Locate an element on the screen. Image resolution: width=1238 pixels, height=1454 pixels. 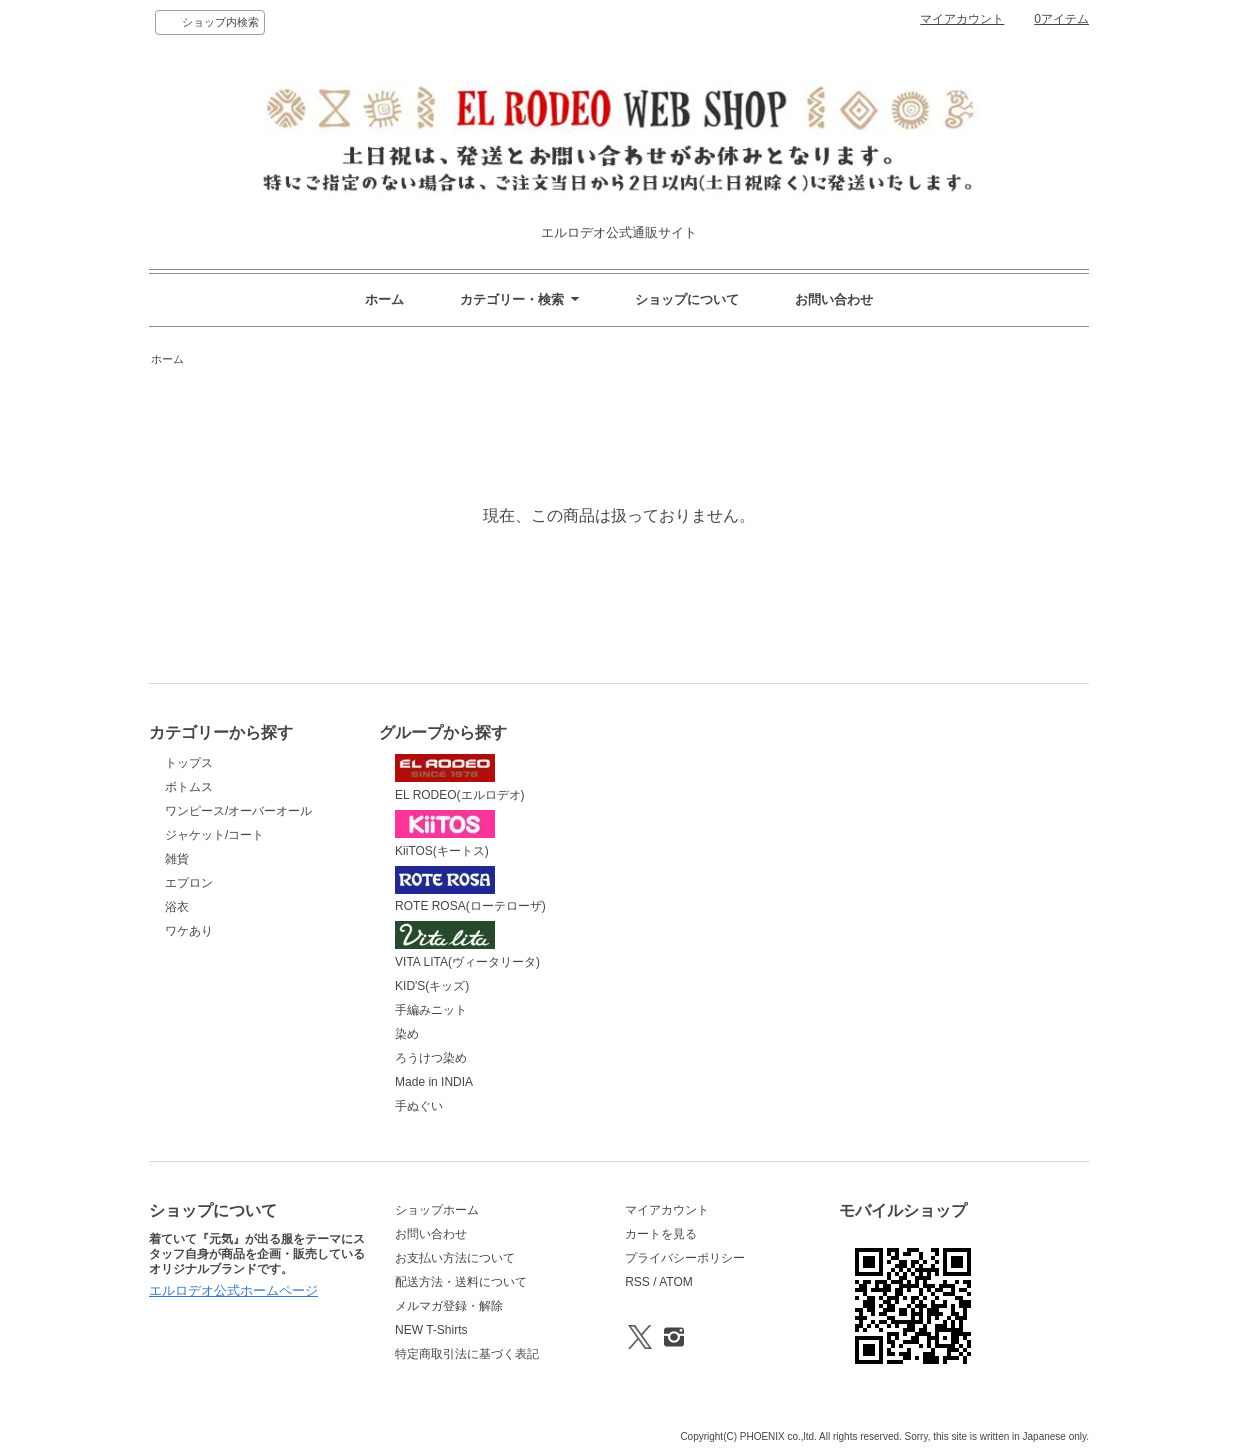
トップス is located at coordinates (189, 763).